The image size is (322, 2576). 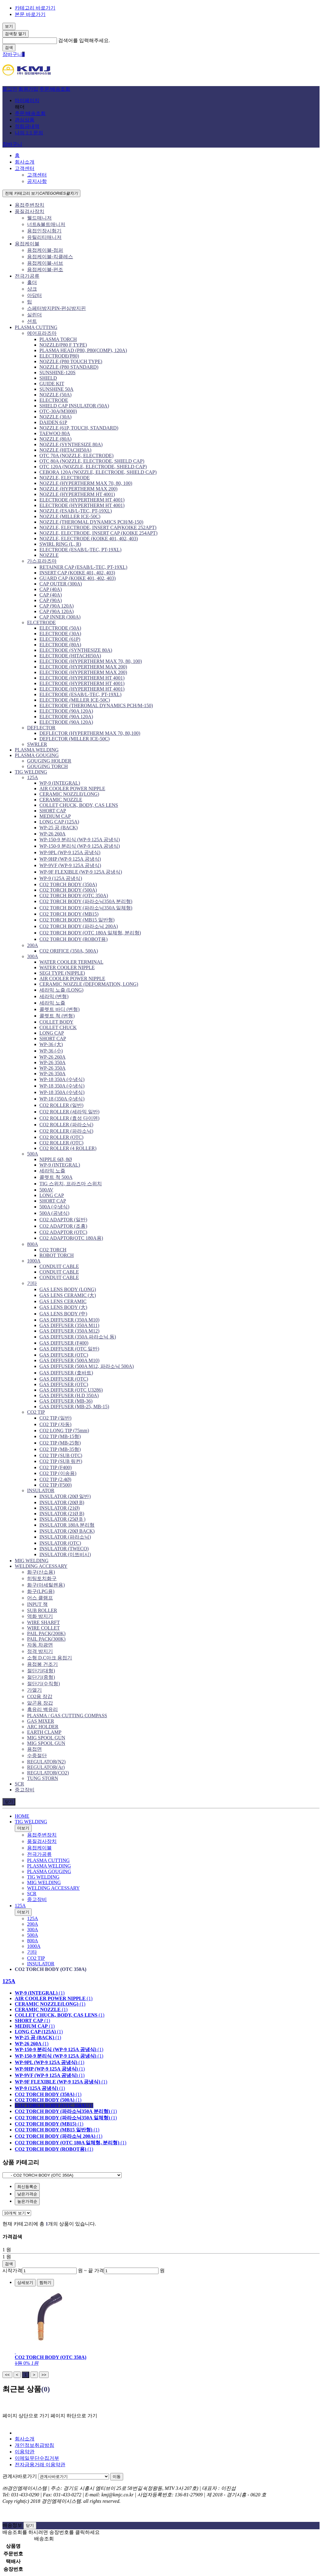 I want to click on GAS DIFFUSER (350A M12), so click(x=69, y=1331).